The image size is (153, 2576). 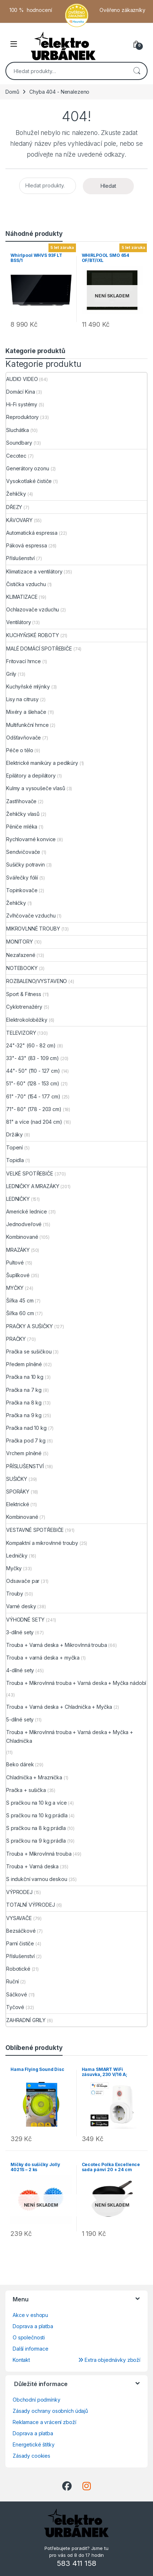 What do you see at coordinates (32, 1083) in the screenshot?
I see `51"- 60" (128 - 153 cm)` at bounding box center [32, 1083].